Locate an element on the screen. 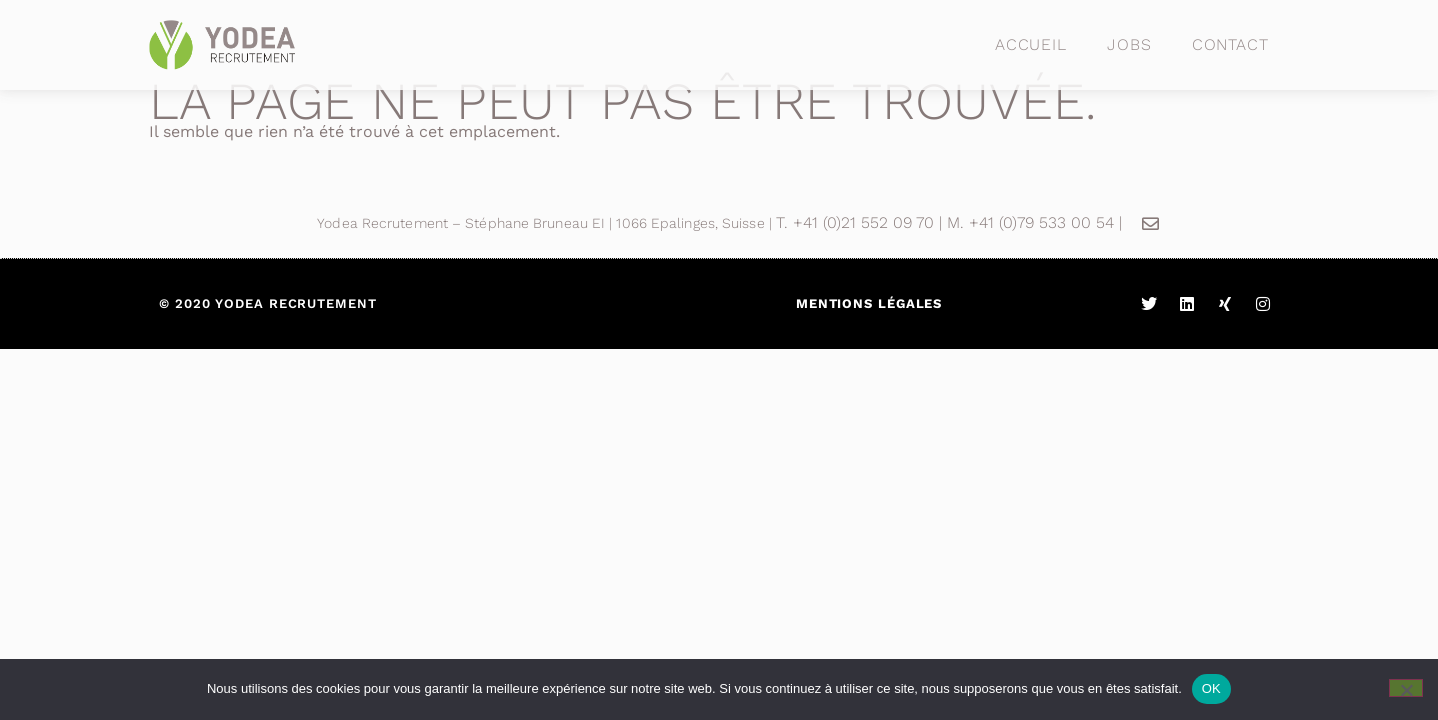  Jobs is located at coordinates (1129, 44).